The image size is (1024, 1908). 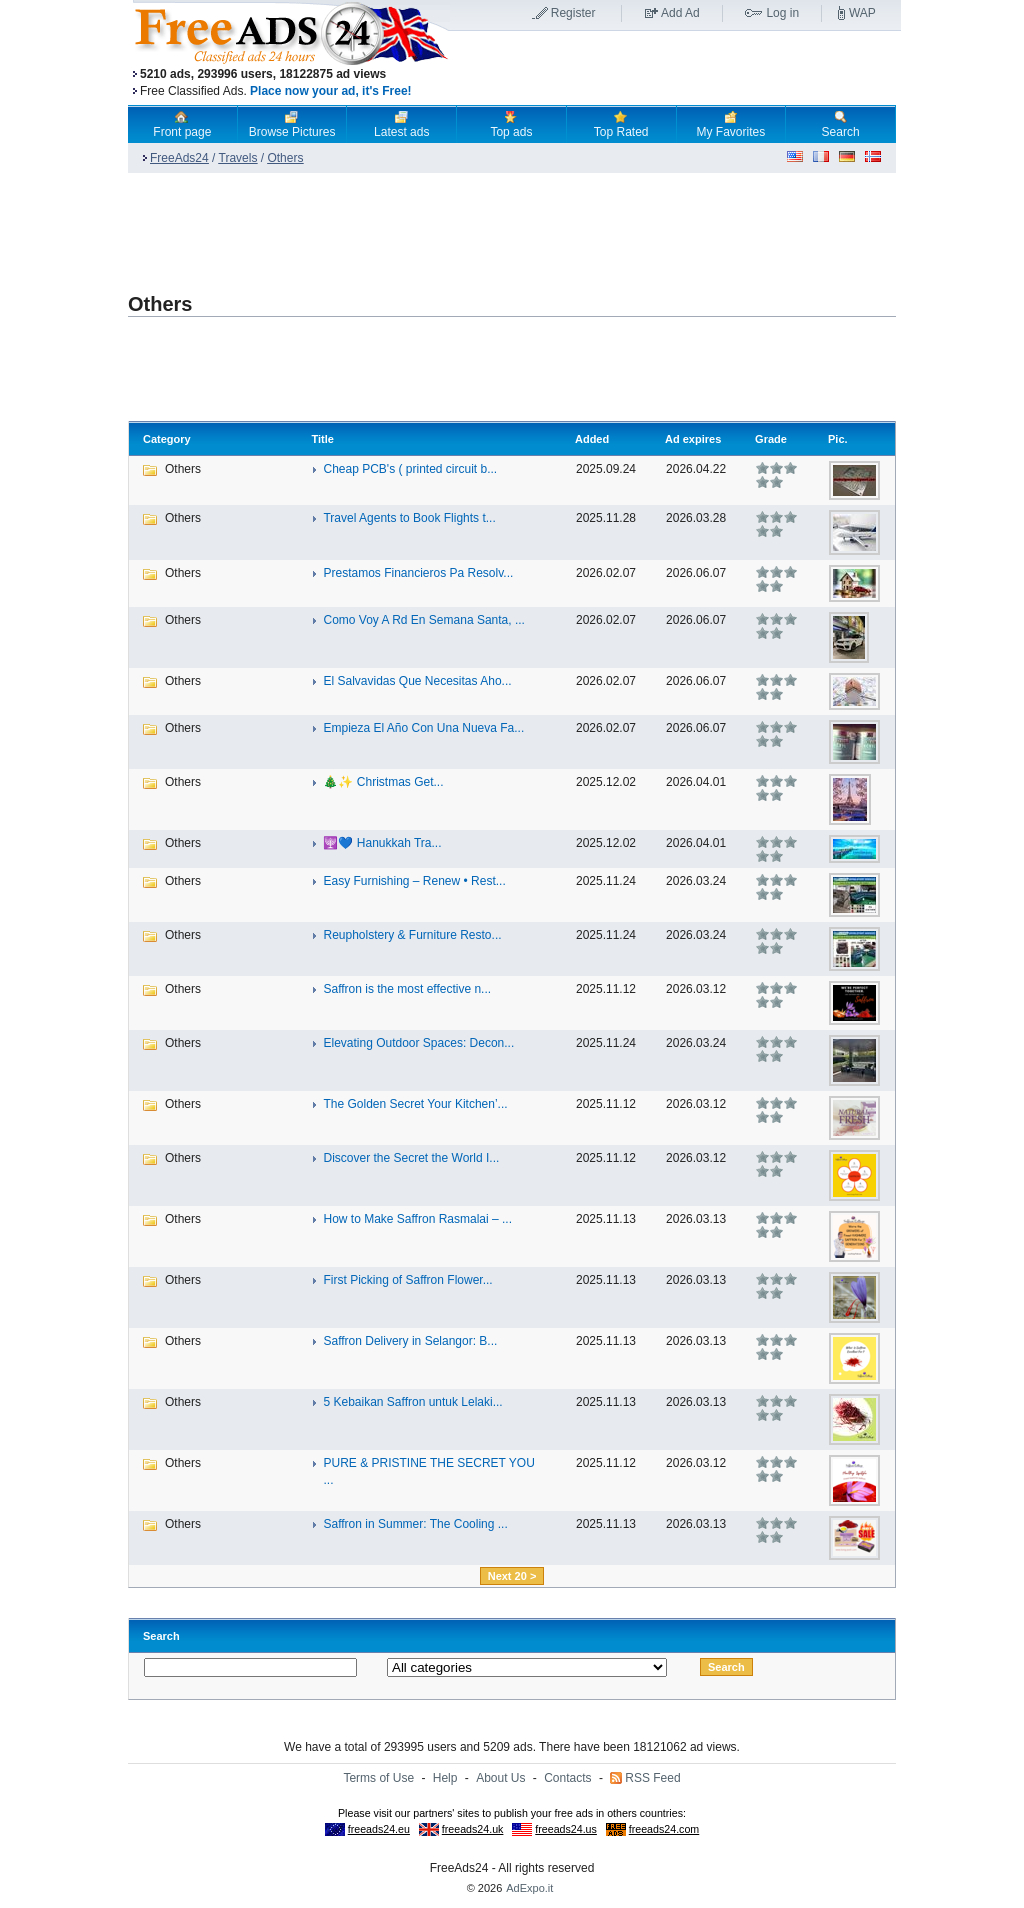 What do you see at coordinates (322, 439) in the screenshot?
I see `Title` at bounding box center [322, 439].